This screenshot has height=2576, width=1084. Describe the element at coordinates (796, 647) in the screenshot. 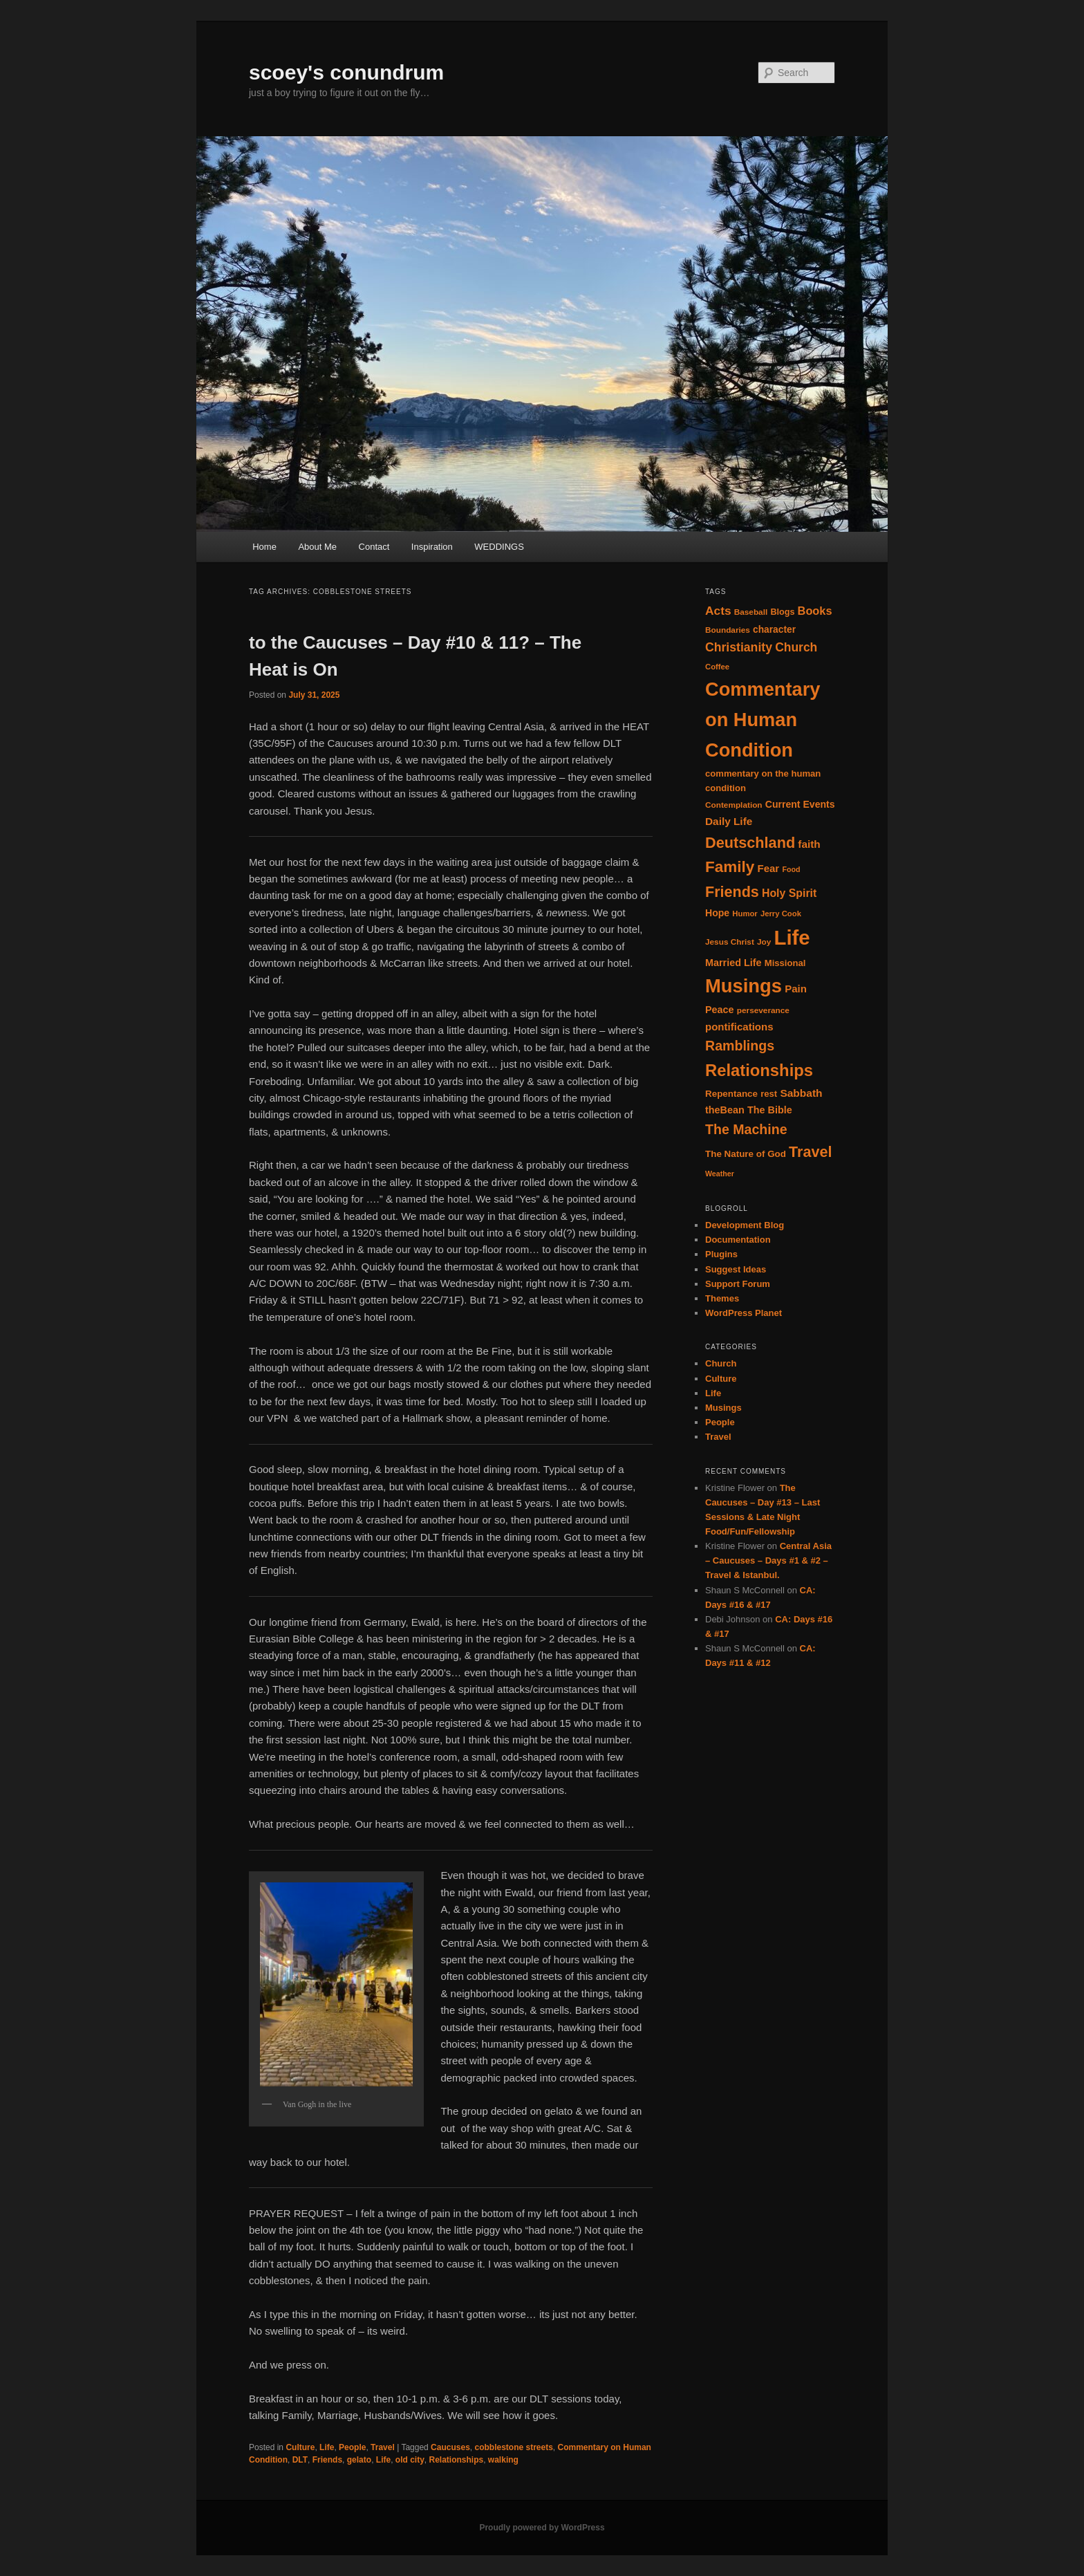

I see `Church [Church (33 items)]` at that location.